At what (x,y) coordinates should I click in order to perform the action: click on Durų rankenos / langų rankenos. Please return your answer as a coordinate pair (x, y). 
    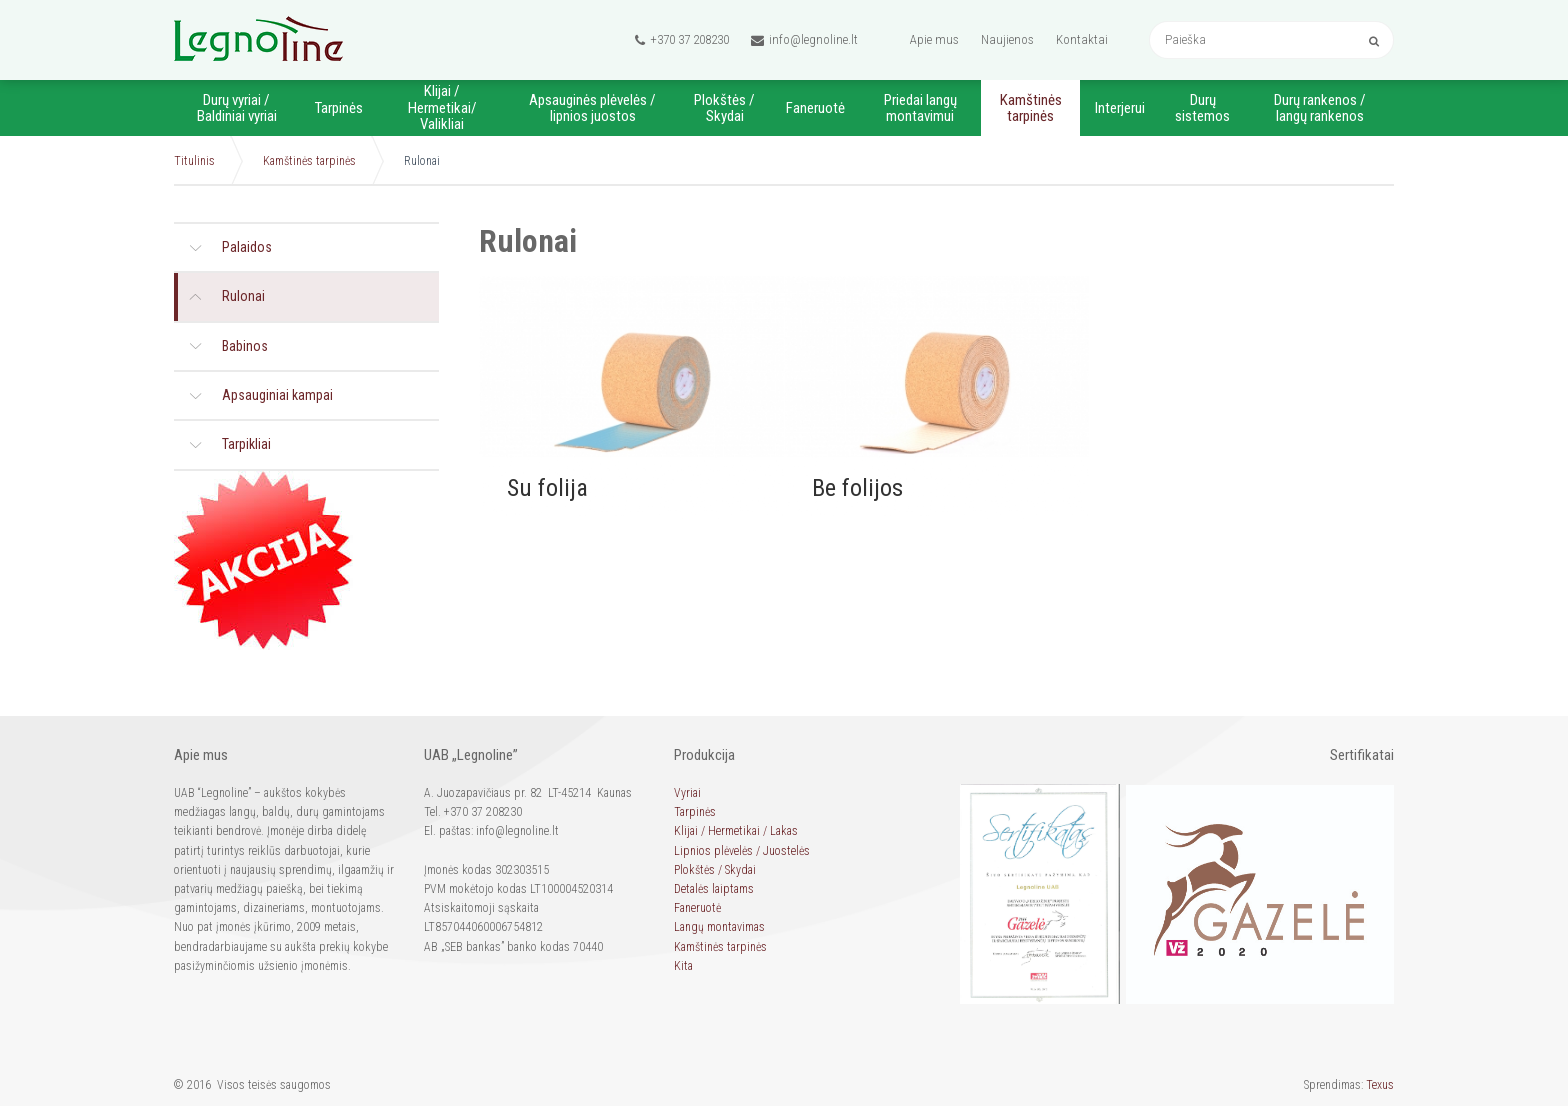
    Looking at the image, I should click on (1320, 108).